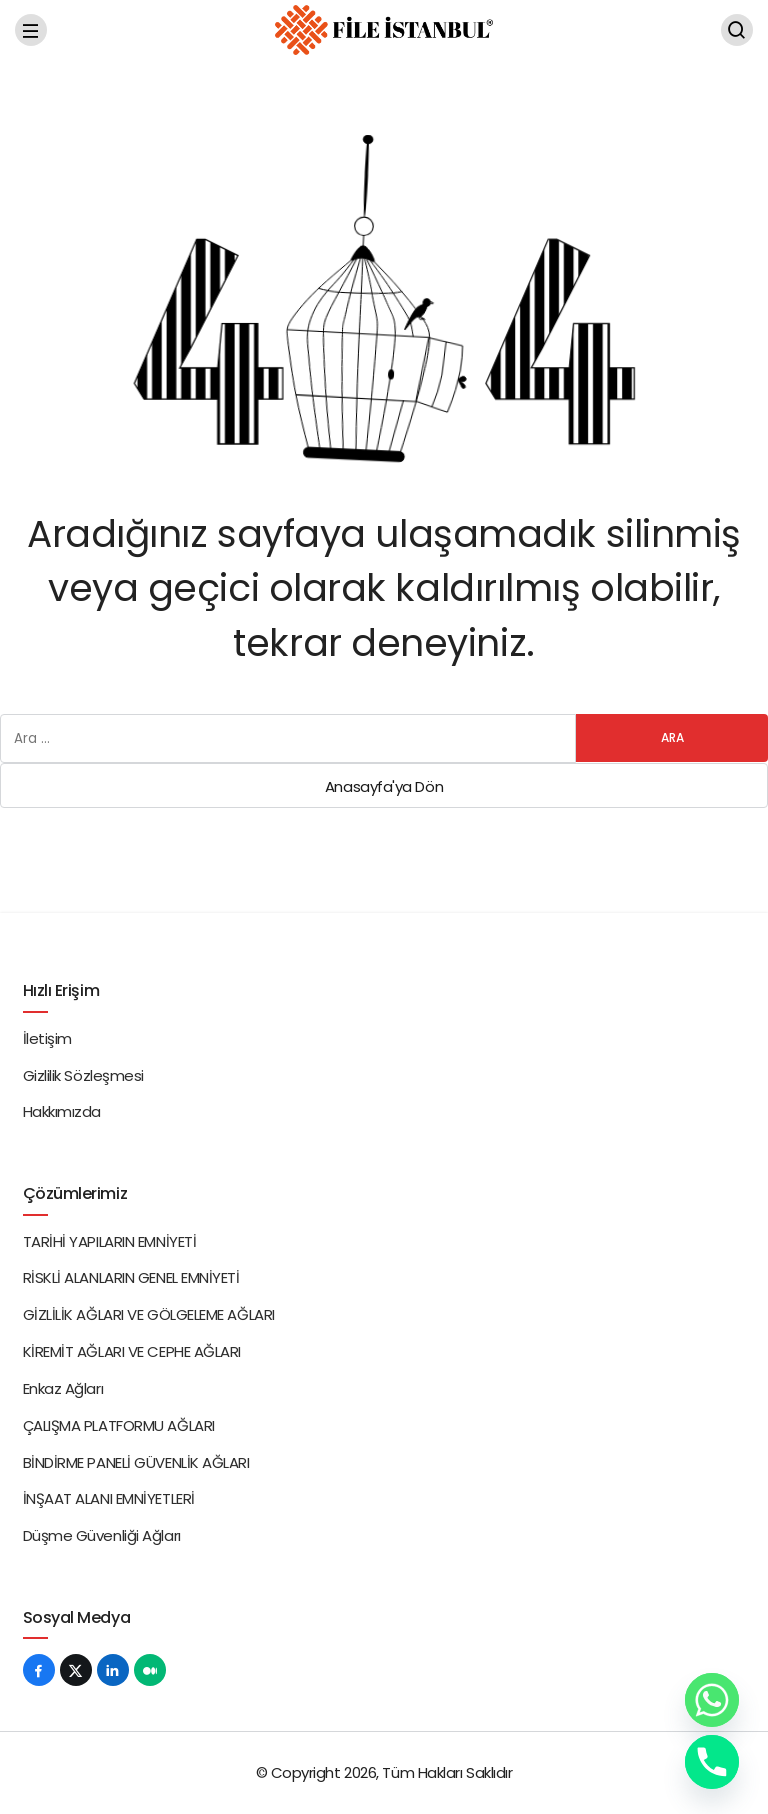  Describe the element at coordinates (136, 1462) in the screenshot. I see `BİNDİRME PANELİ GÜVENLİK AĞLARI` at that location.